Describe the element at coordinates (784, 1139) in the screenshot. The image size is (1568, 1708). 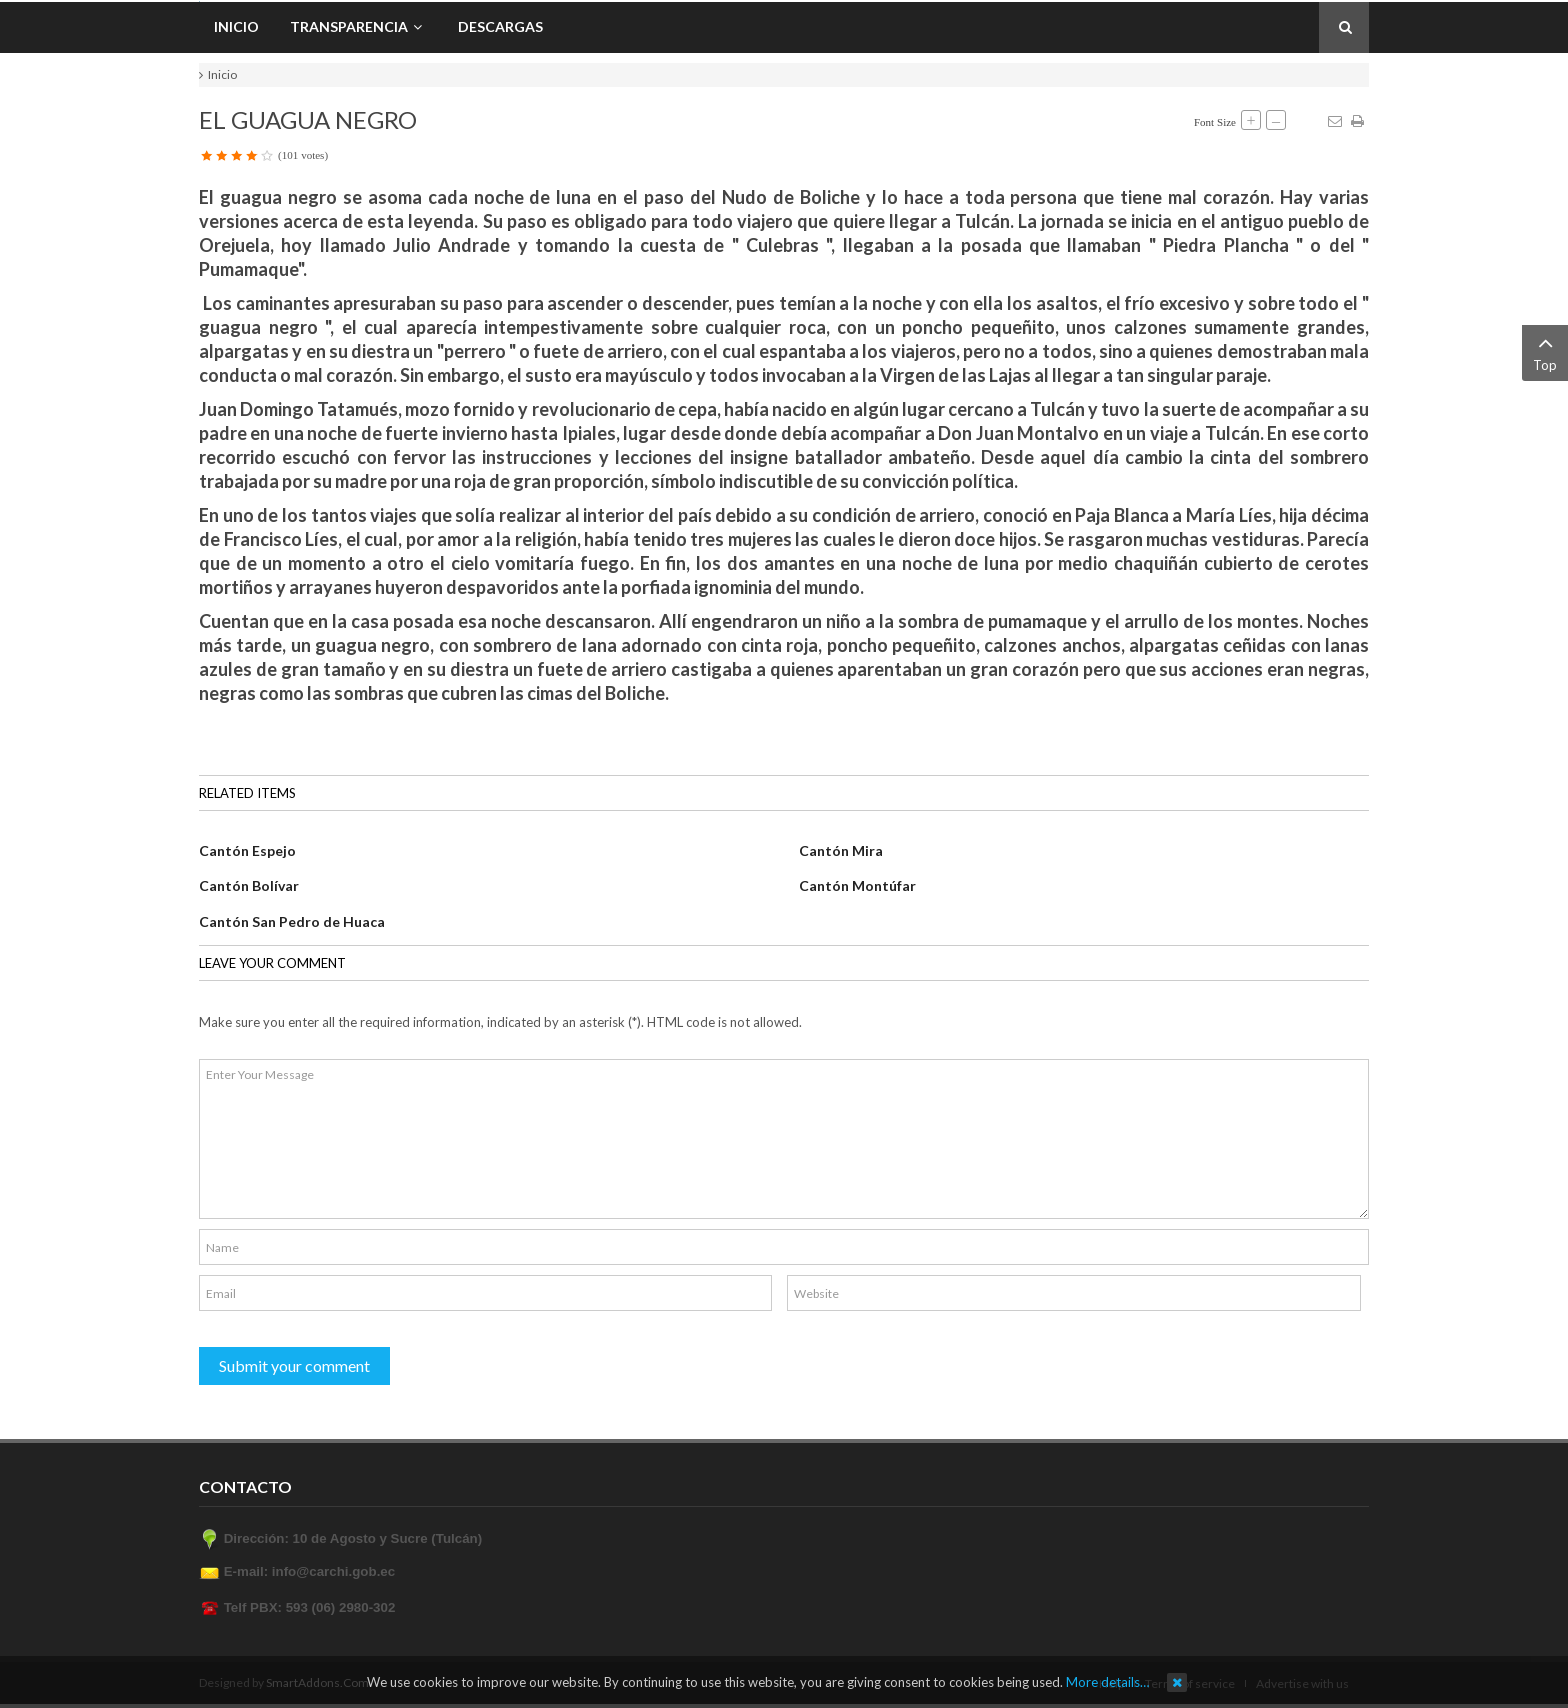
I see `Enter Your Message` at that location.